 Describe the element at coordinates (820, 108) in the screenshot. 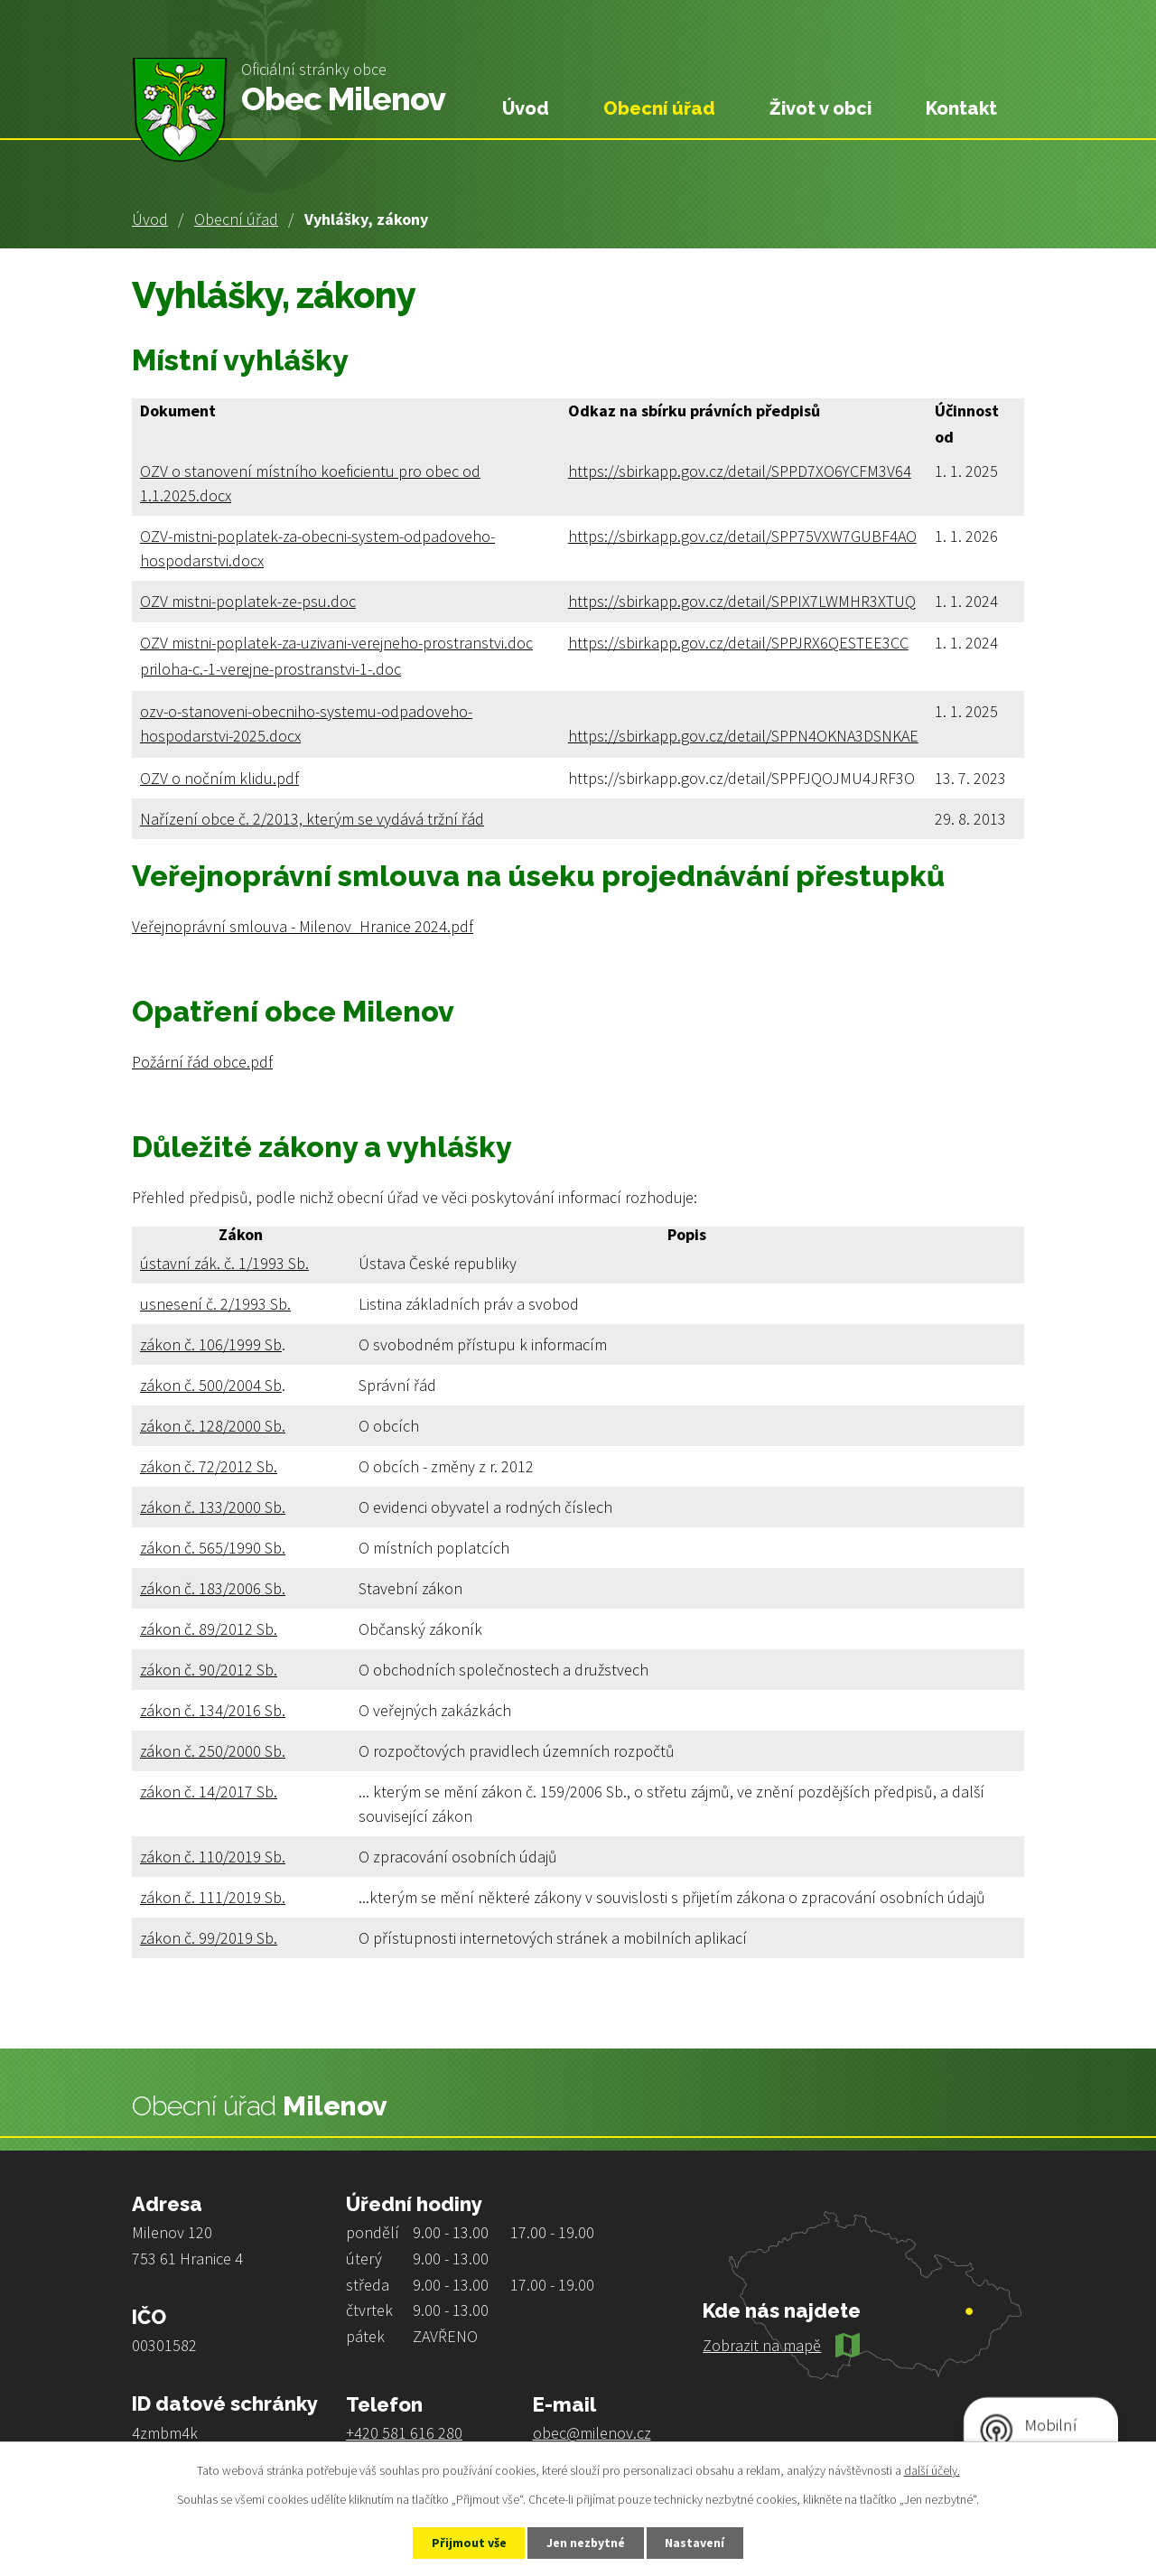

I see `Život v obci` at that location.